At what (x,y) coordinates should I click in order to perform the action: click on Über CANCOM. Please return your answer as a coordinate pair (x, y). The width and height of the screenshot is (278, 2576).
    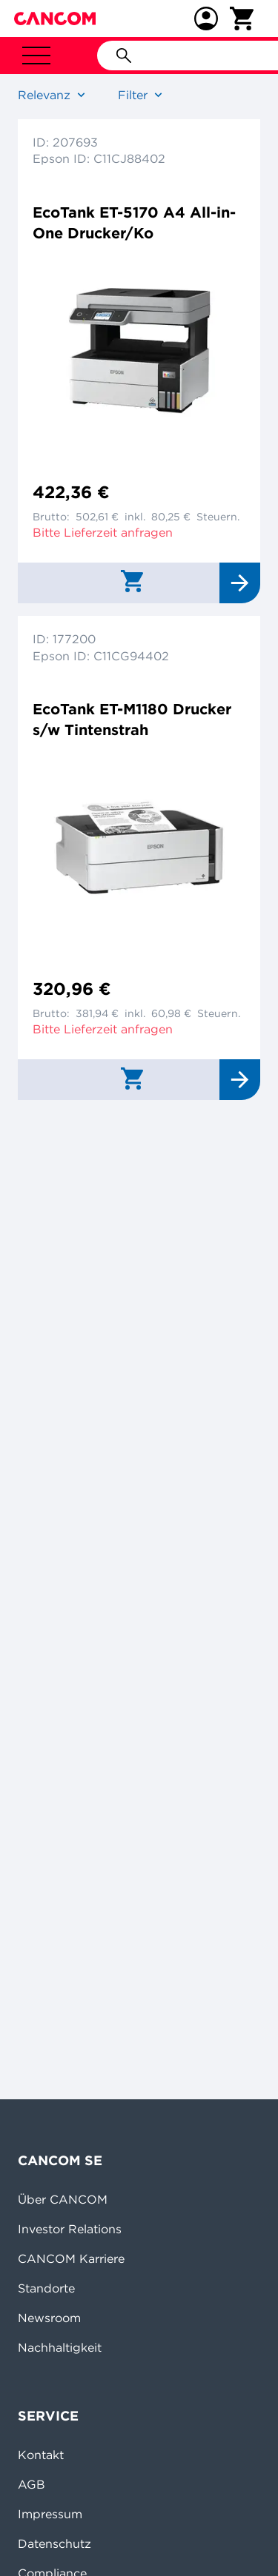
    Looking at the image, I should click on (62, 2199).